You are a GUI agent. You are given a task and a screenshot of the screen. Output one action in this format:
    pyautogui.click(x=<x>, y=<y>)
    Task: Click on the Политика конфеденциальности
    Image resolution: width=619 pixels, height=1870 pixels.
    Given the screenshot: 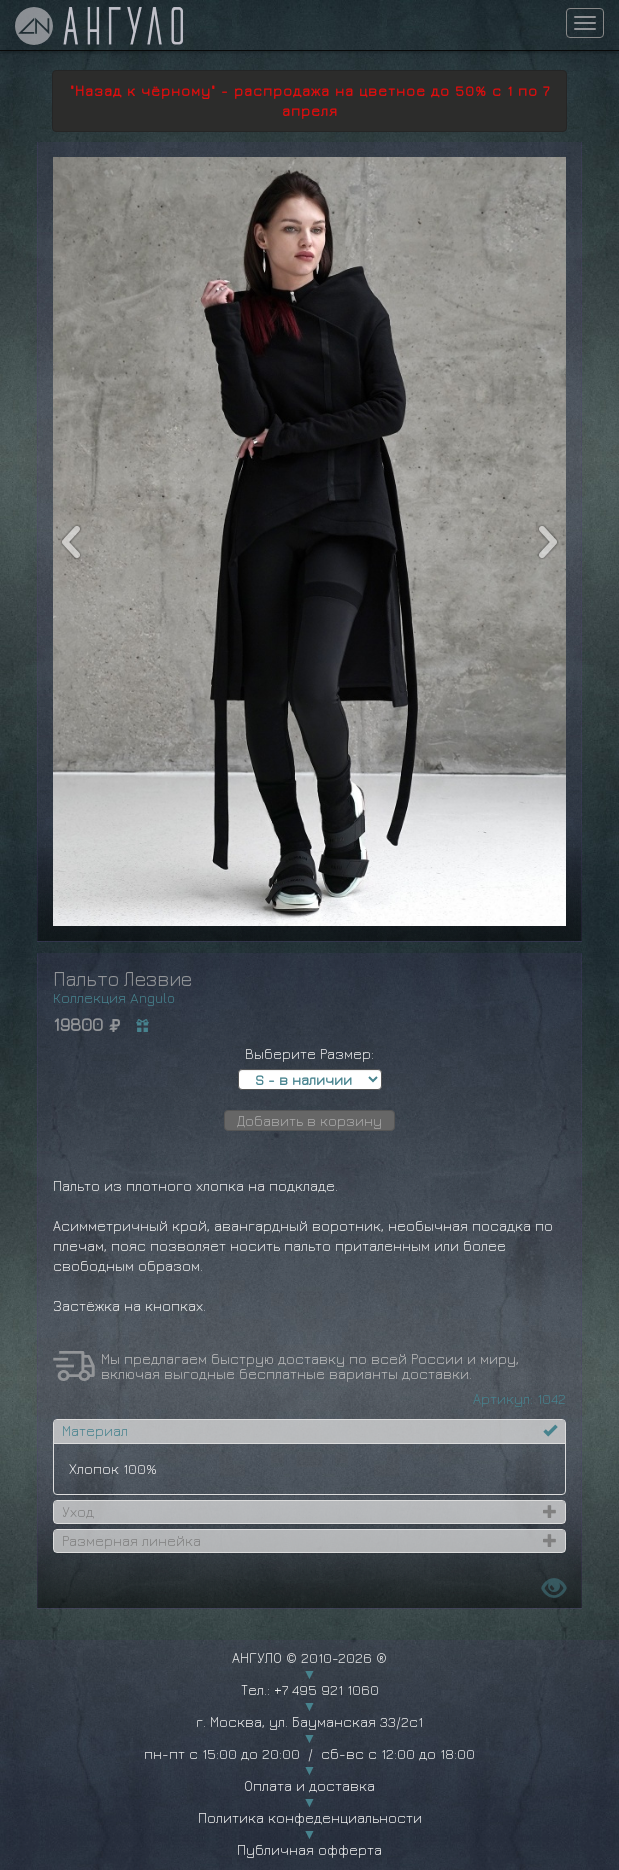 What is the action you would take?
    pyautogui.click(x=310, y=1817)
    